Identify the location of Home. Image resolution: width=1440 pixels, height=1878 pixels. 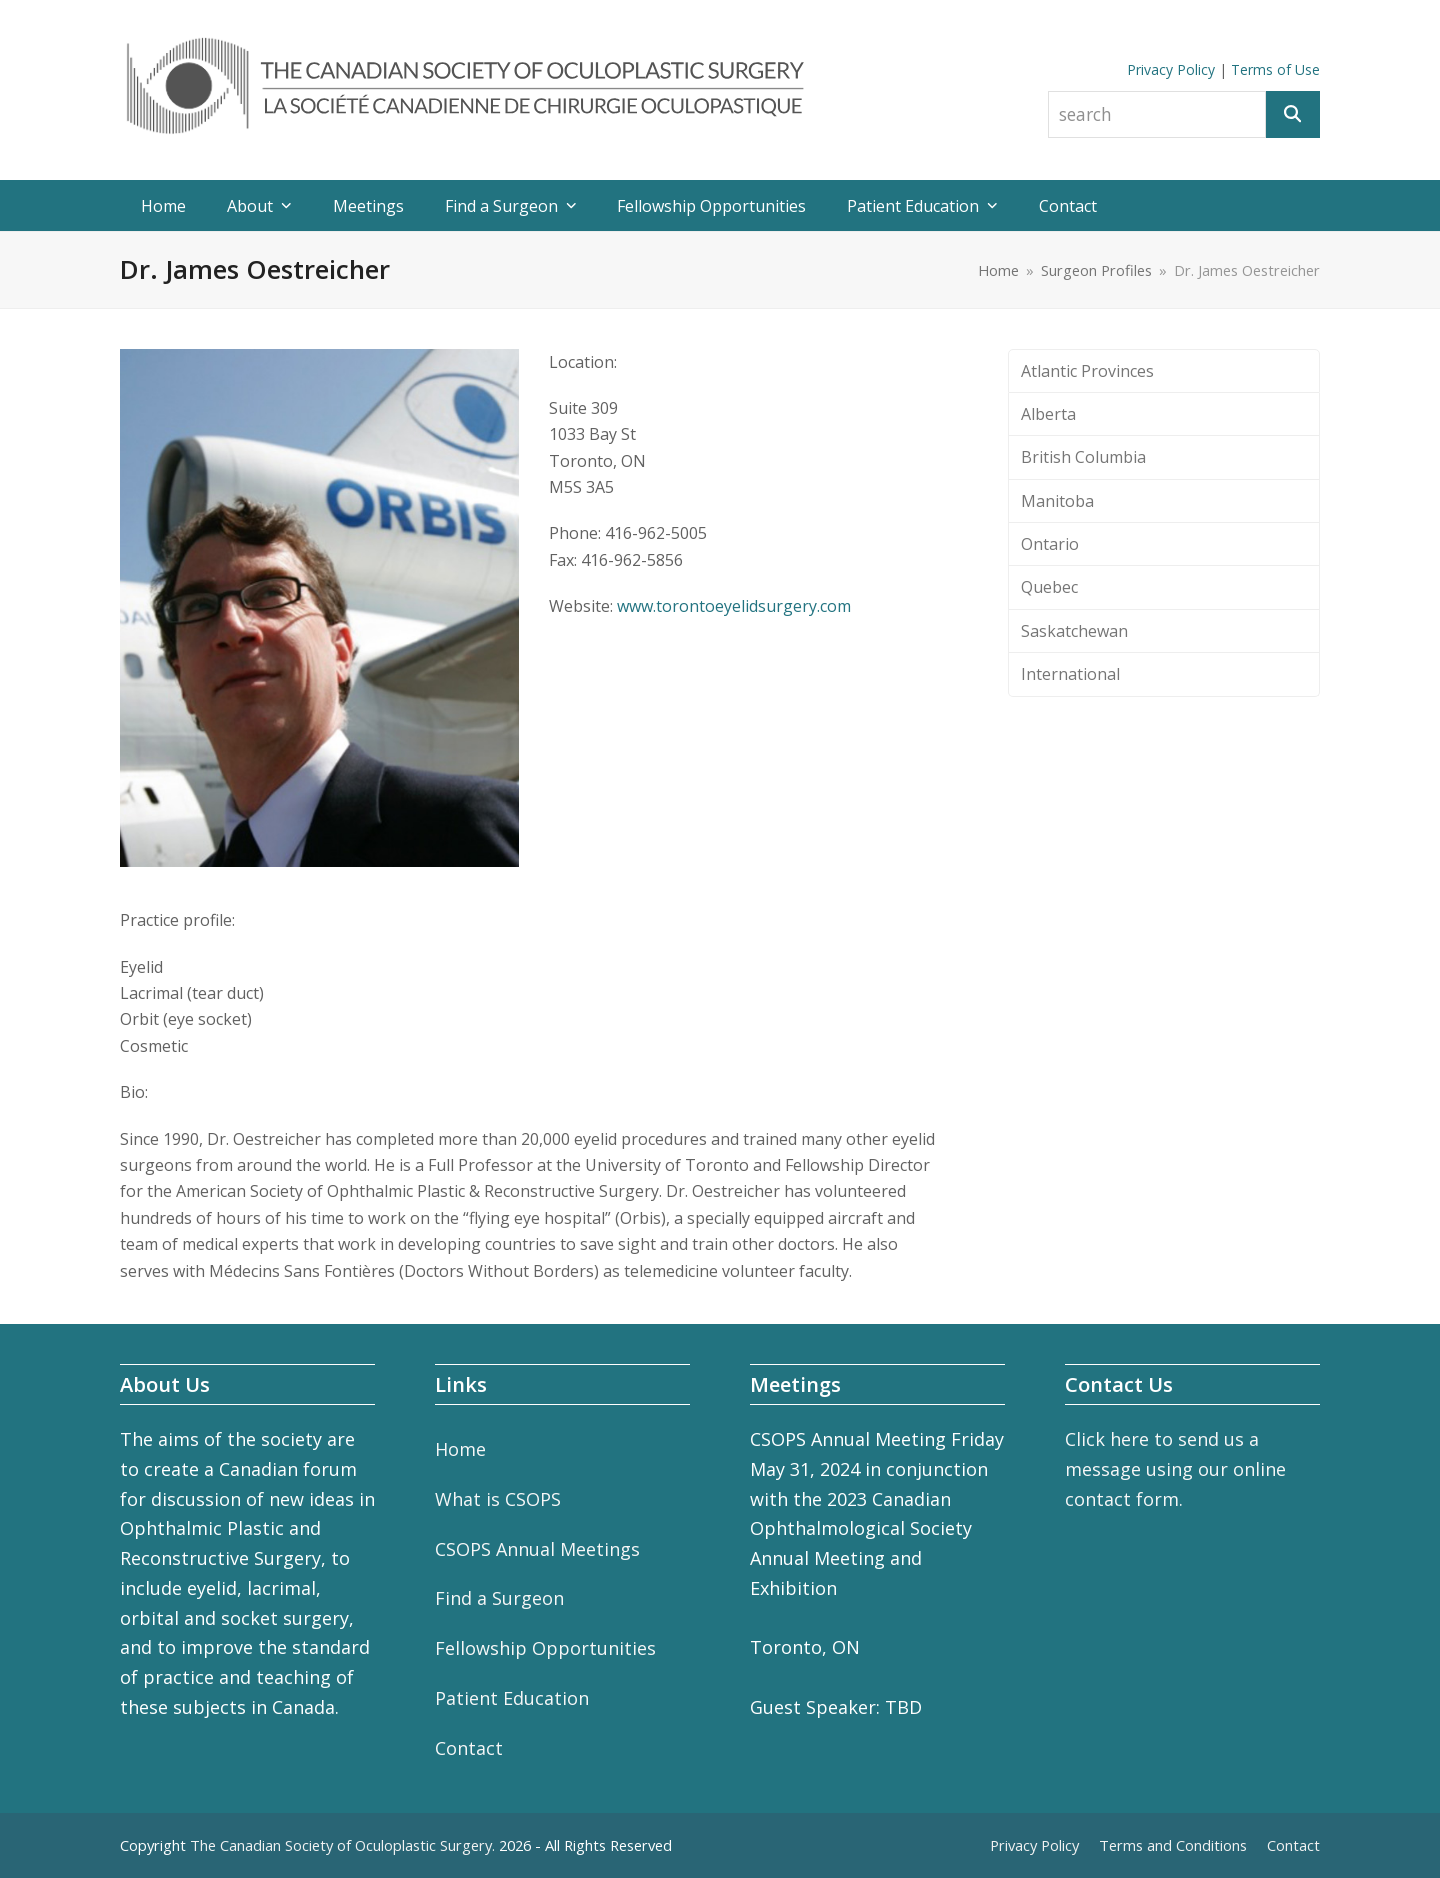
(460, 1449).